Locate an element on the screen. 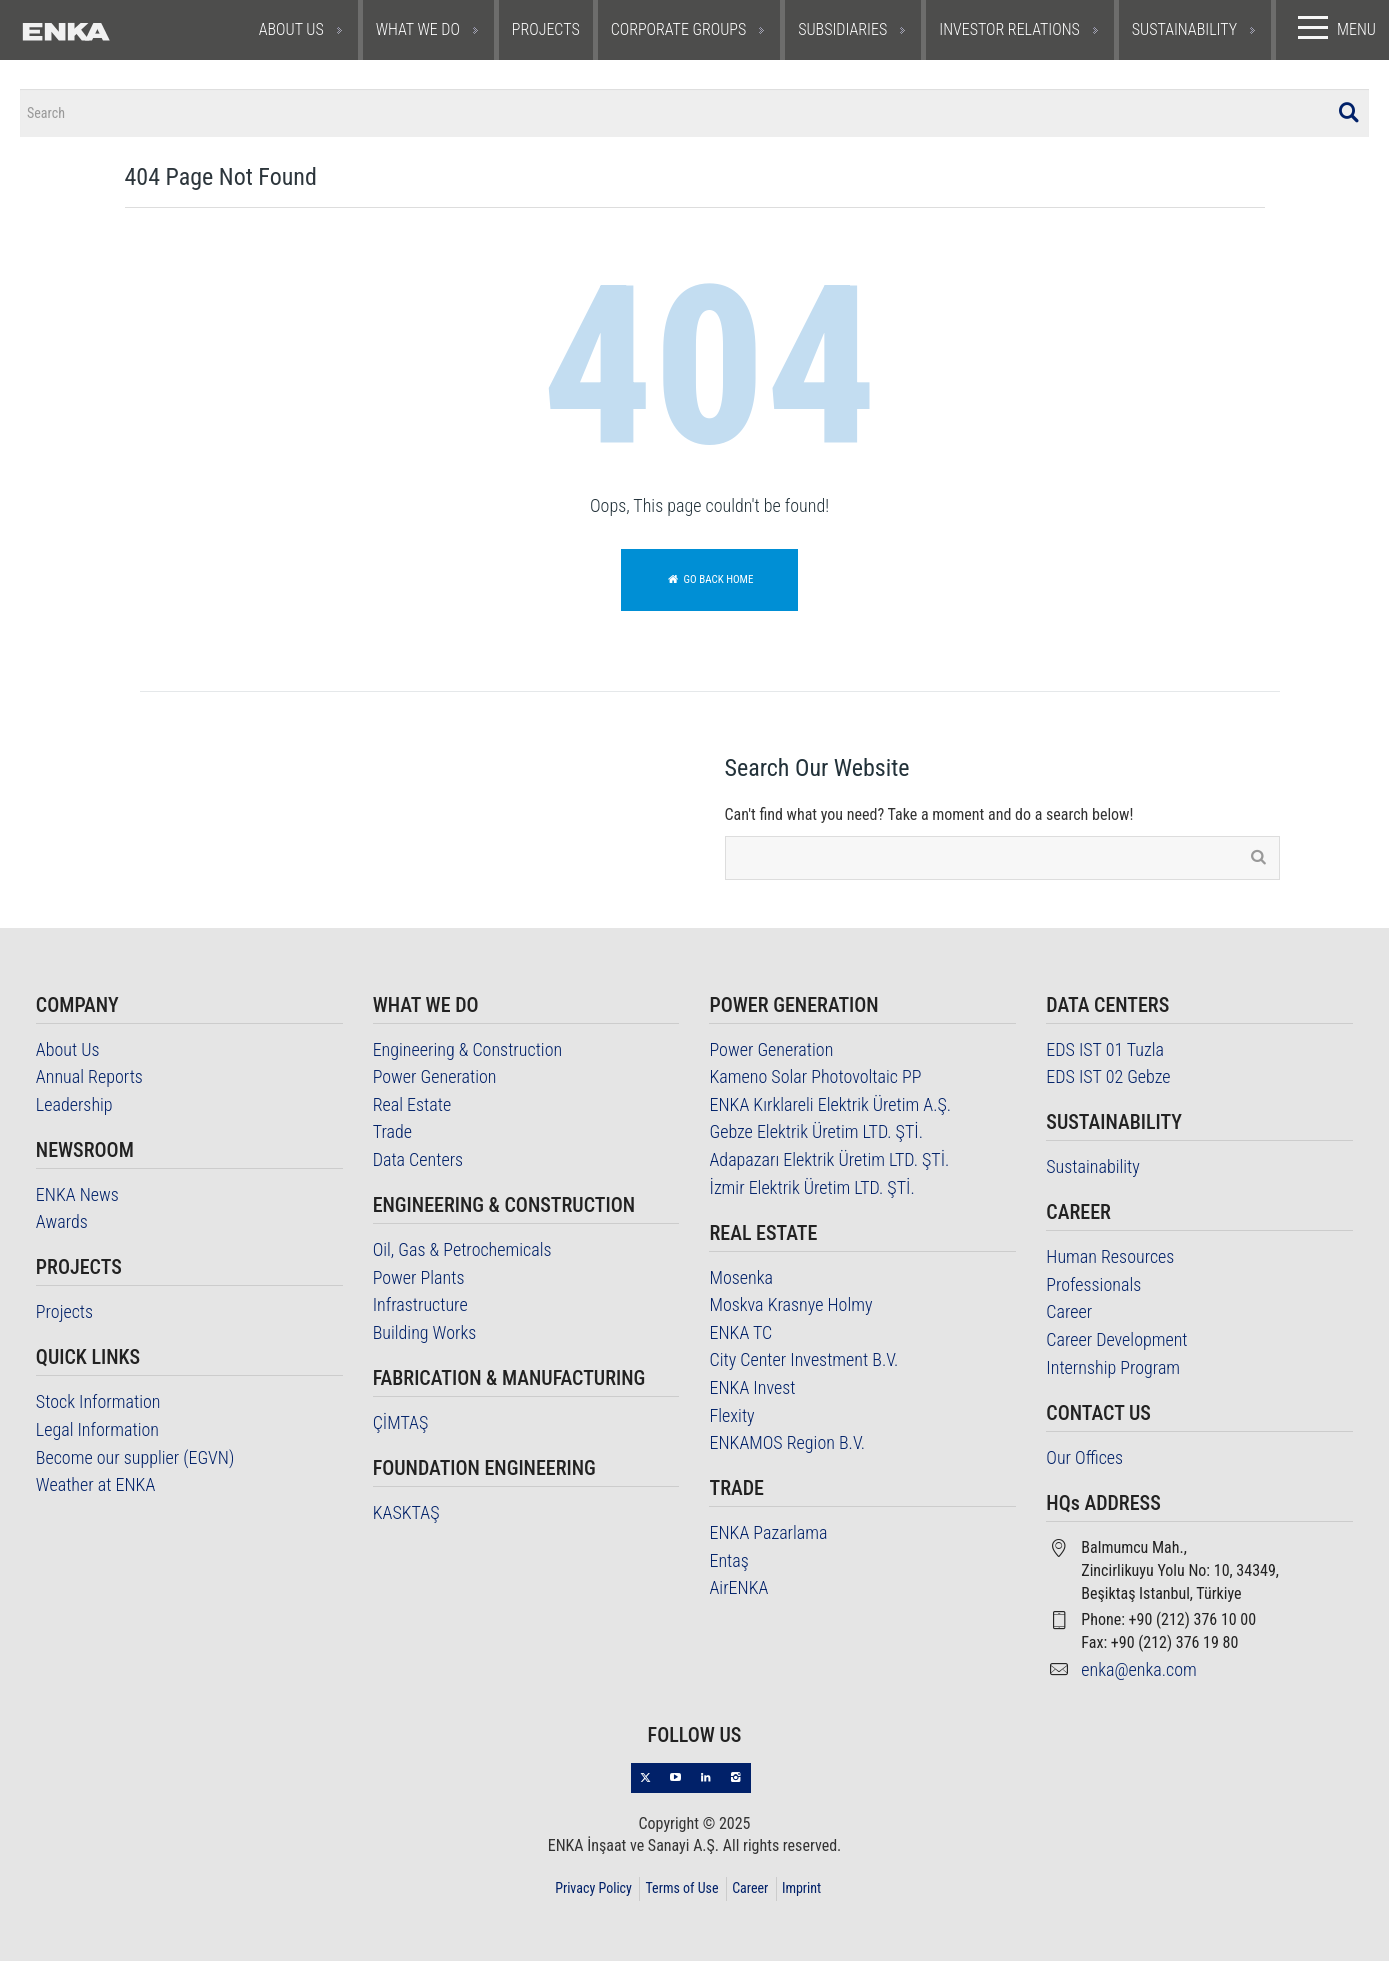 The image size is (1389, 1964). Data Centers is located at coordinates (418, 1162).